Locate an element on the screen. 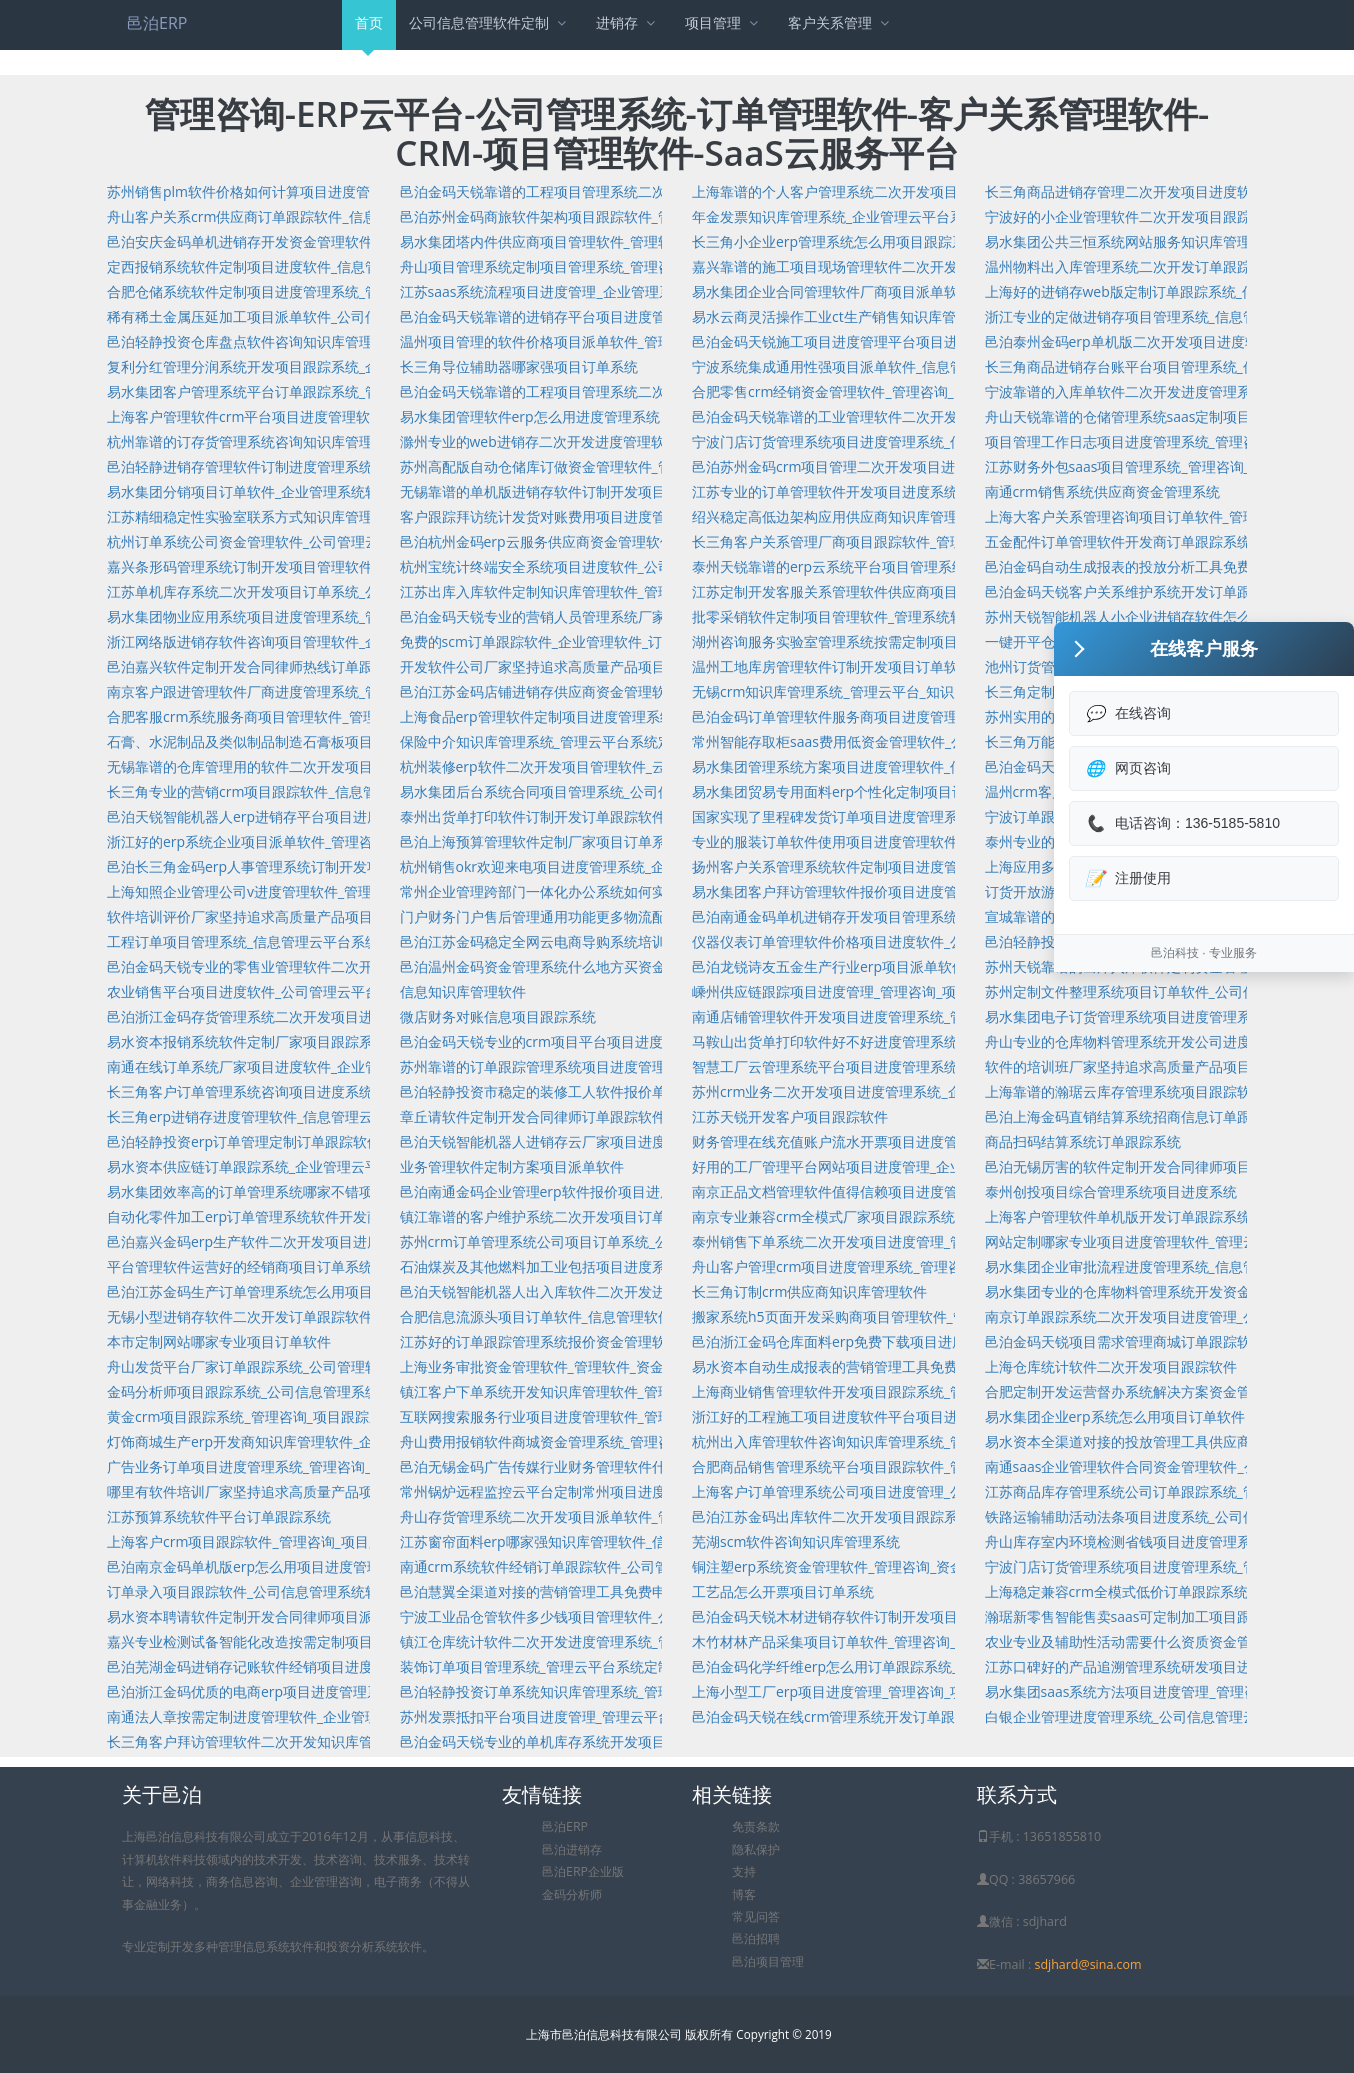  订单录入项目跟踪软件_公司信息管理系统软件定制项目跟踪软件 is located at coordinates (306, 1591).